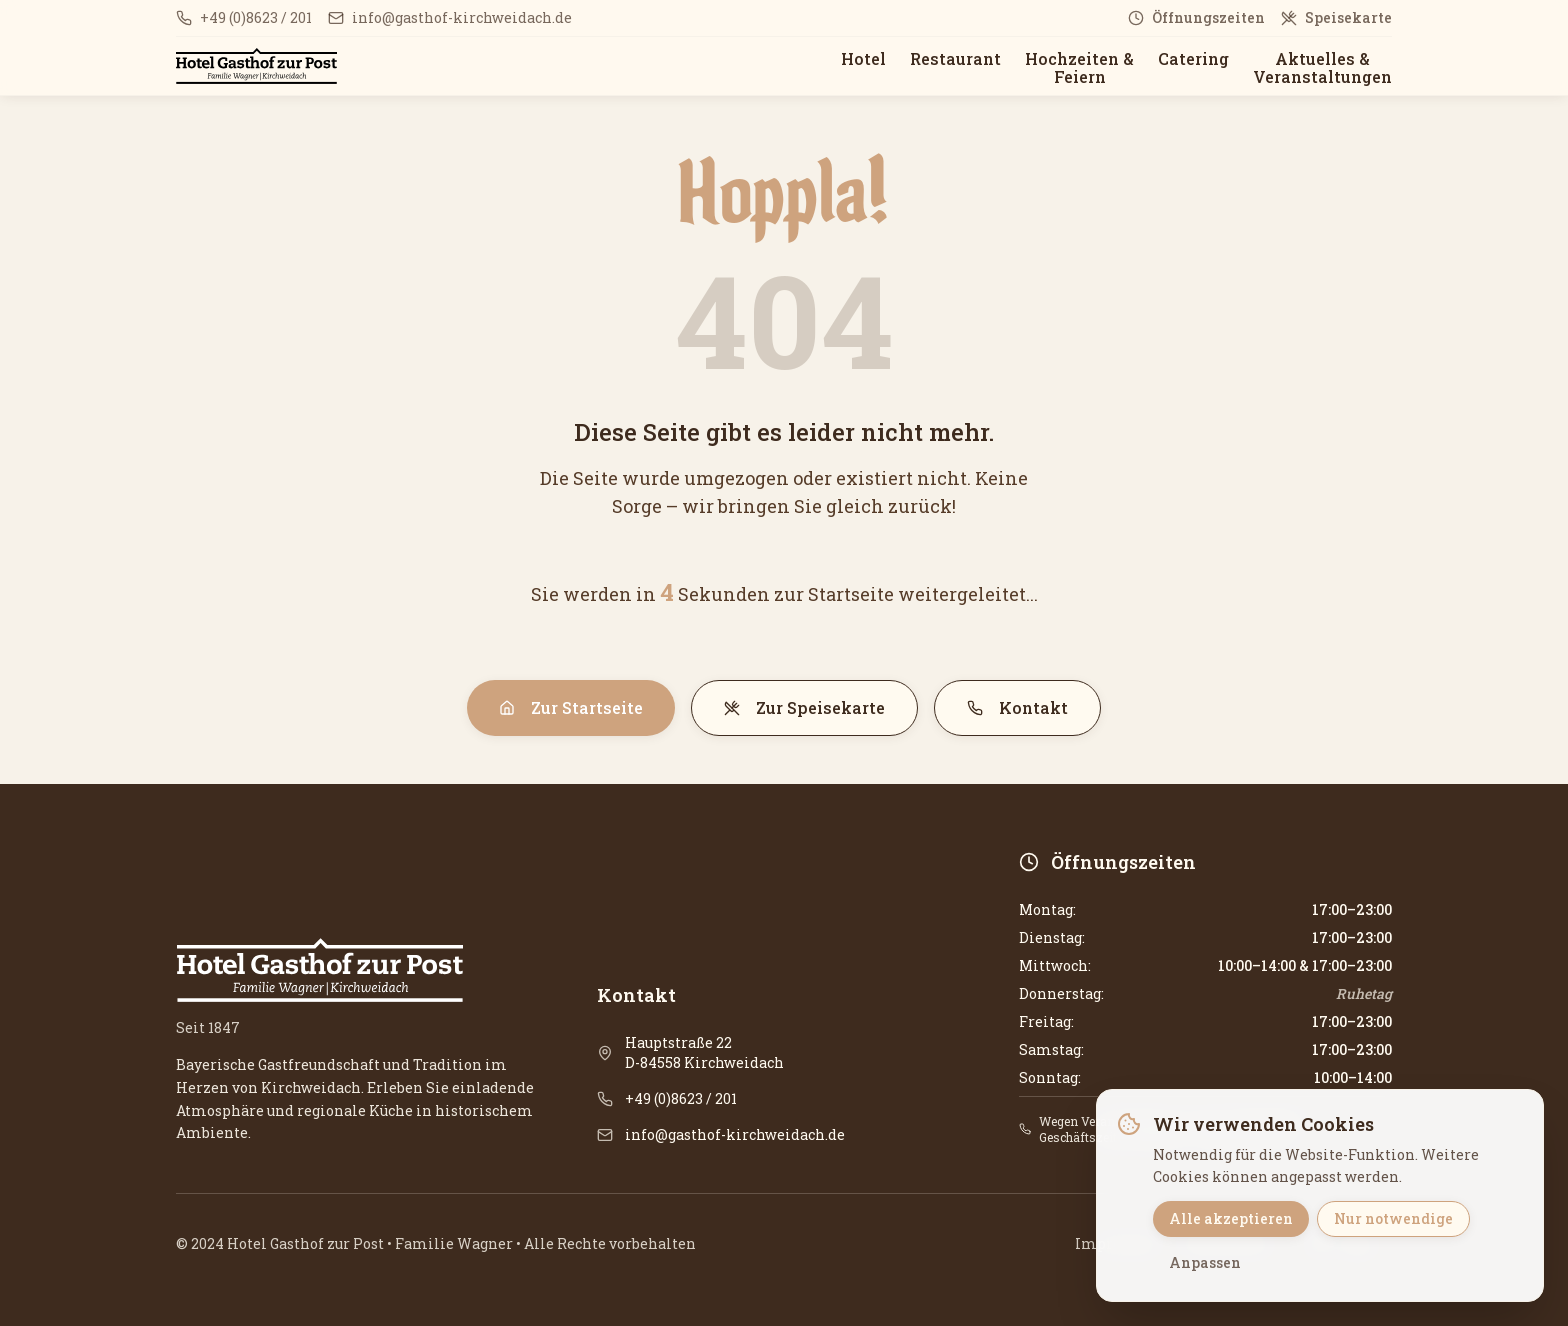 The image size is (1568, 1326). Describe the element at coordinates (1017, 707) in the screenshot. I see `Kontakt` at that location.